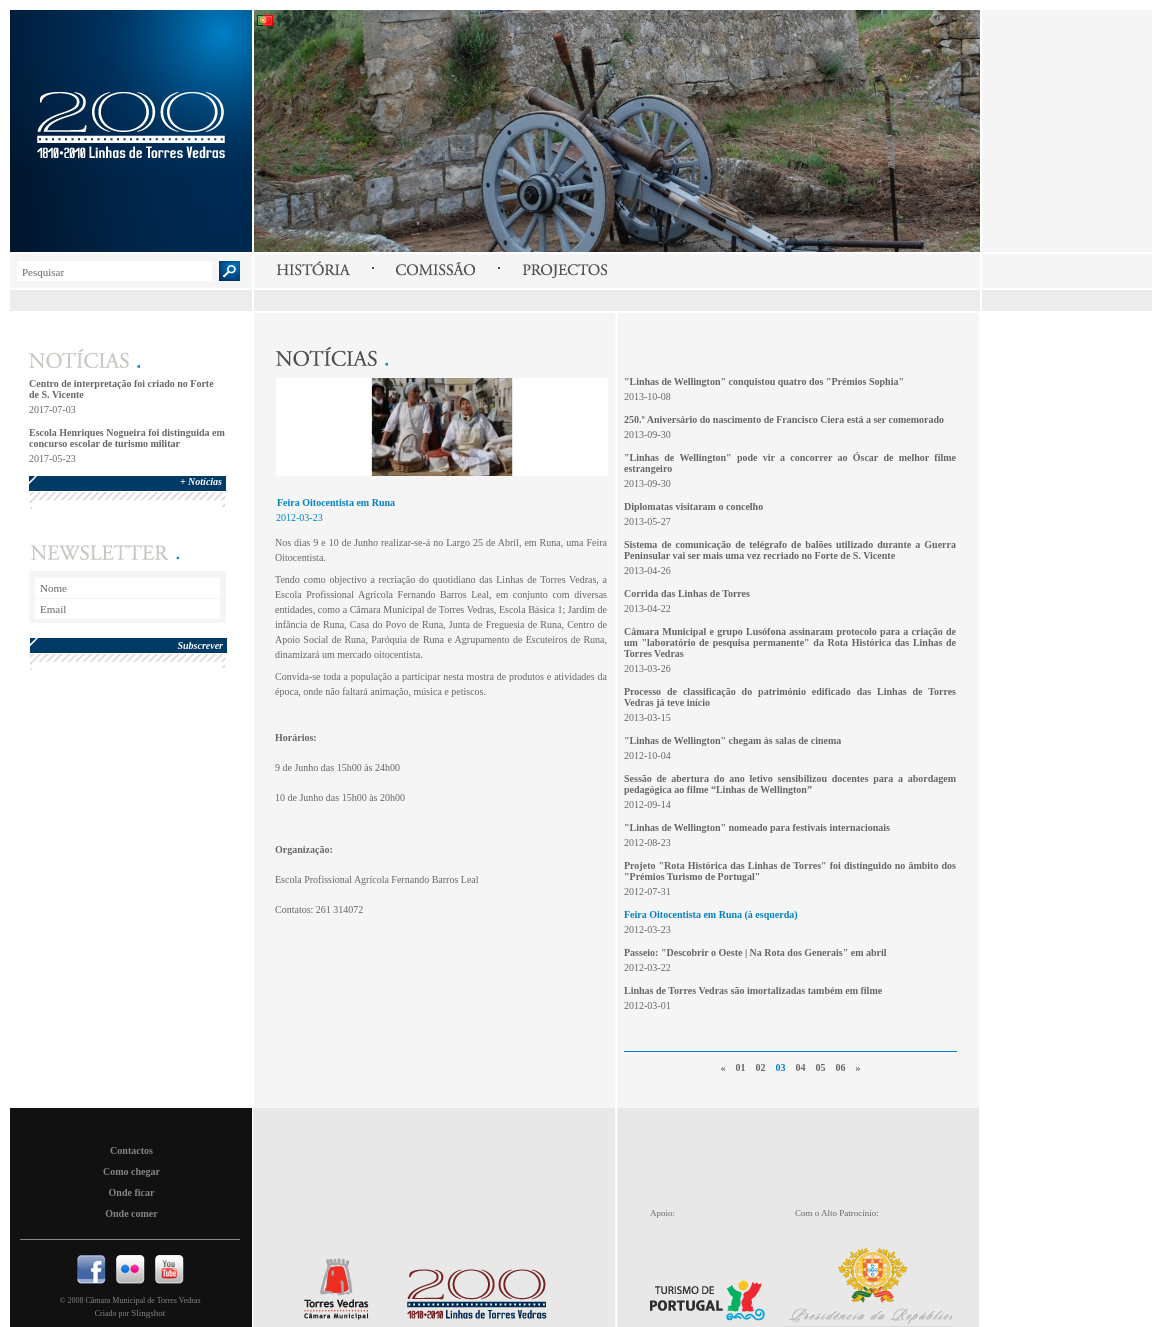 Image resolution: width=1152 pixels, height=1327 pixels. Describe the element at coordinates (131, 1213) in the screenshot. I see `Onde comer` at that location.